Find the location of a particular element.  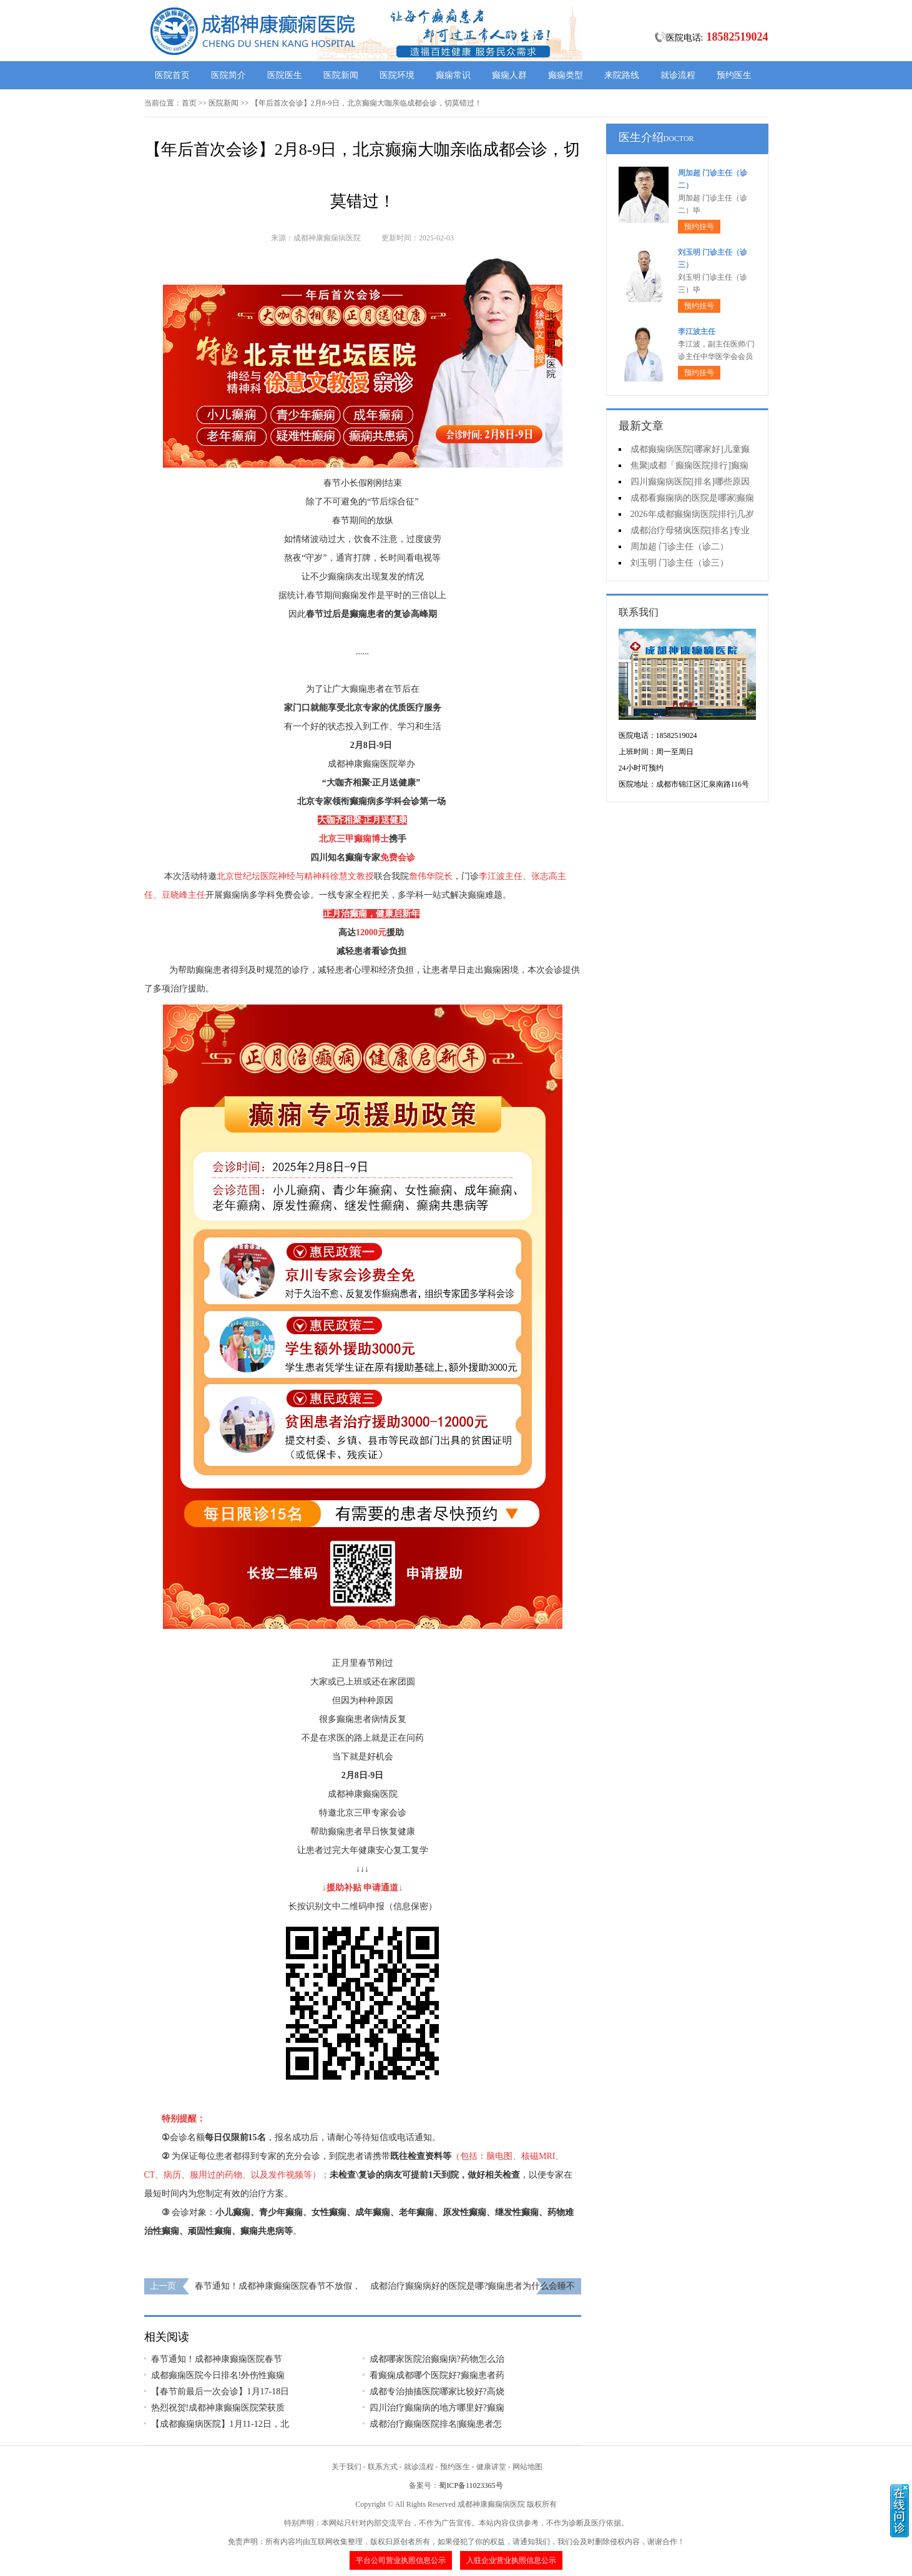

首页 is located at coordinates (189, 103).